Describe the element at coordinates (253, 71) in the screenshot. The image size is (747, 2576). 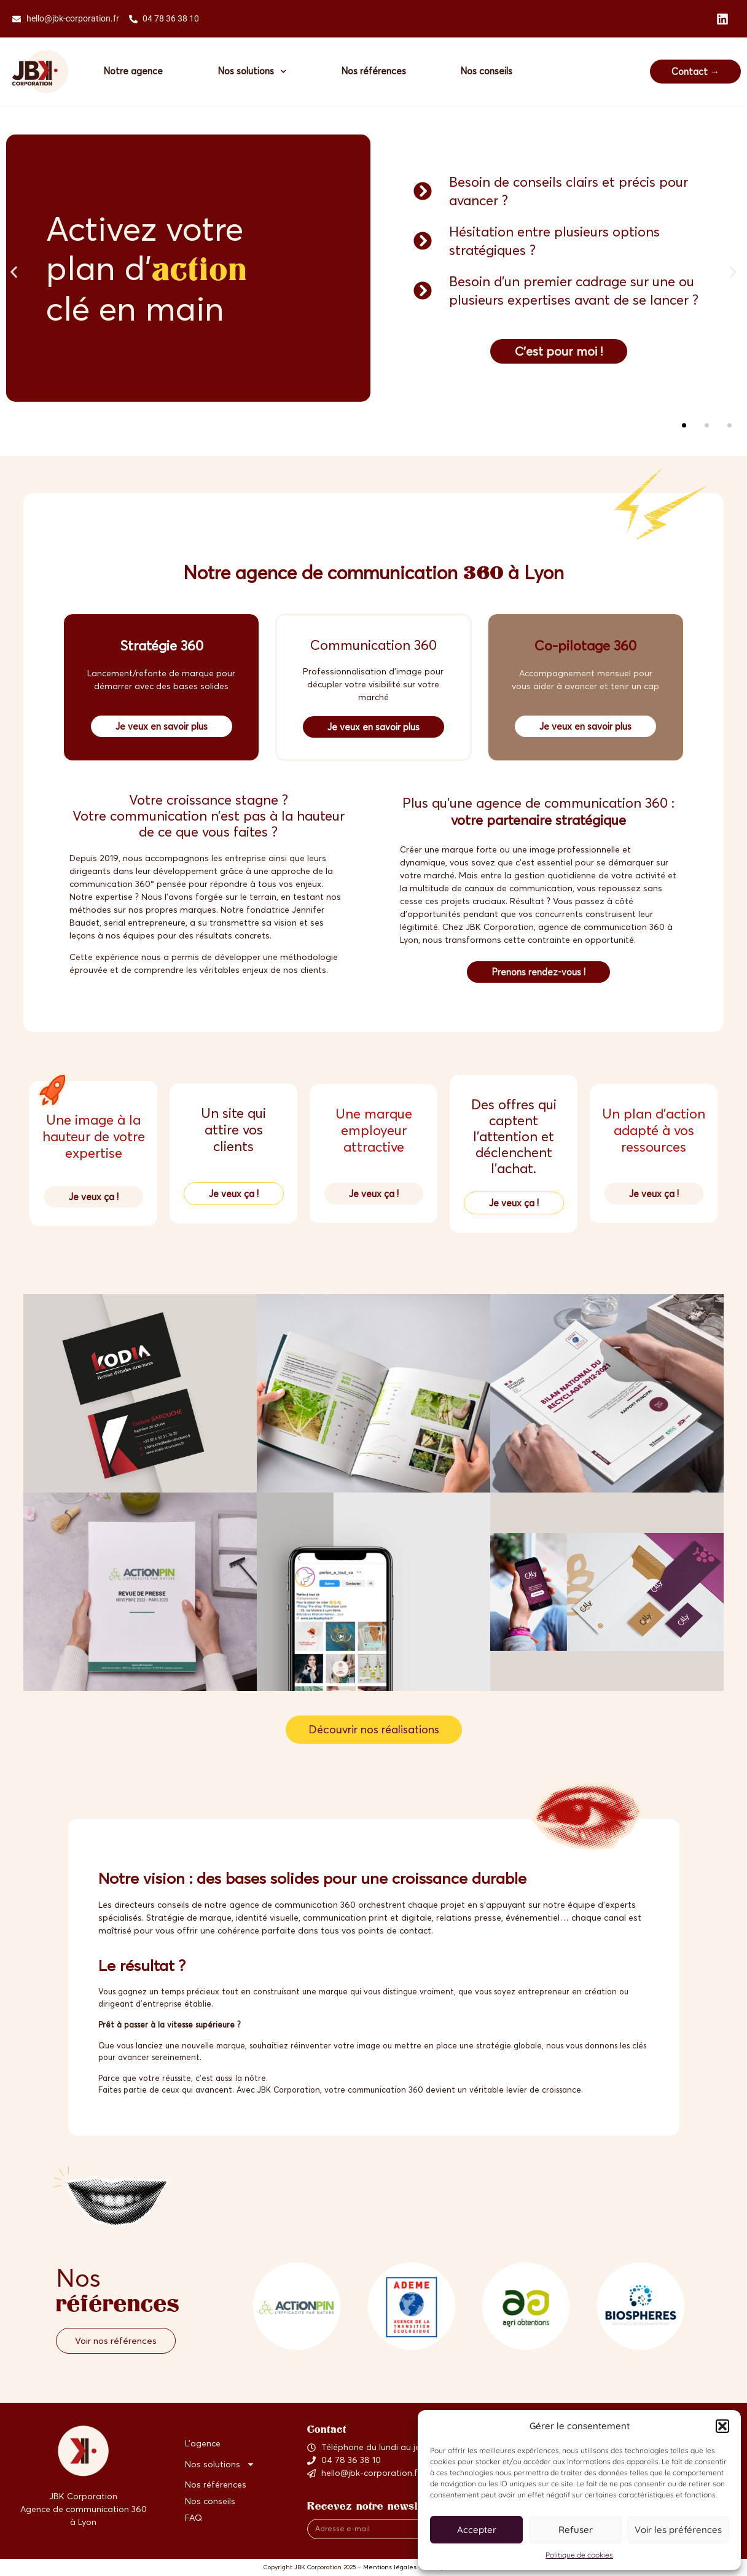
I see `Nos solutions` at that location.